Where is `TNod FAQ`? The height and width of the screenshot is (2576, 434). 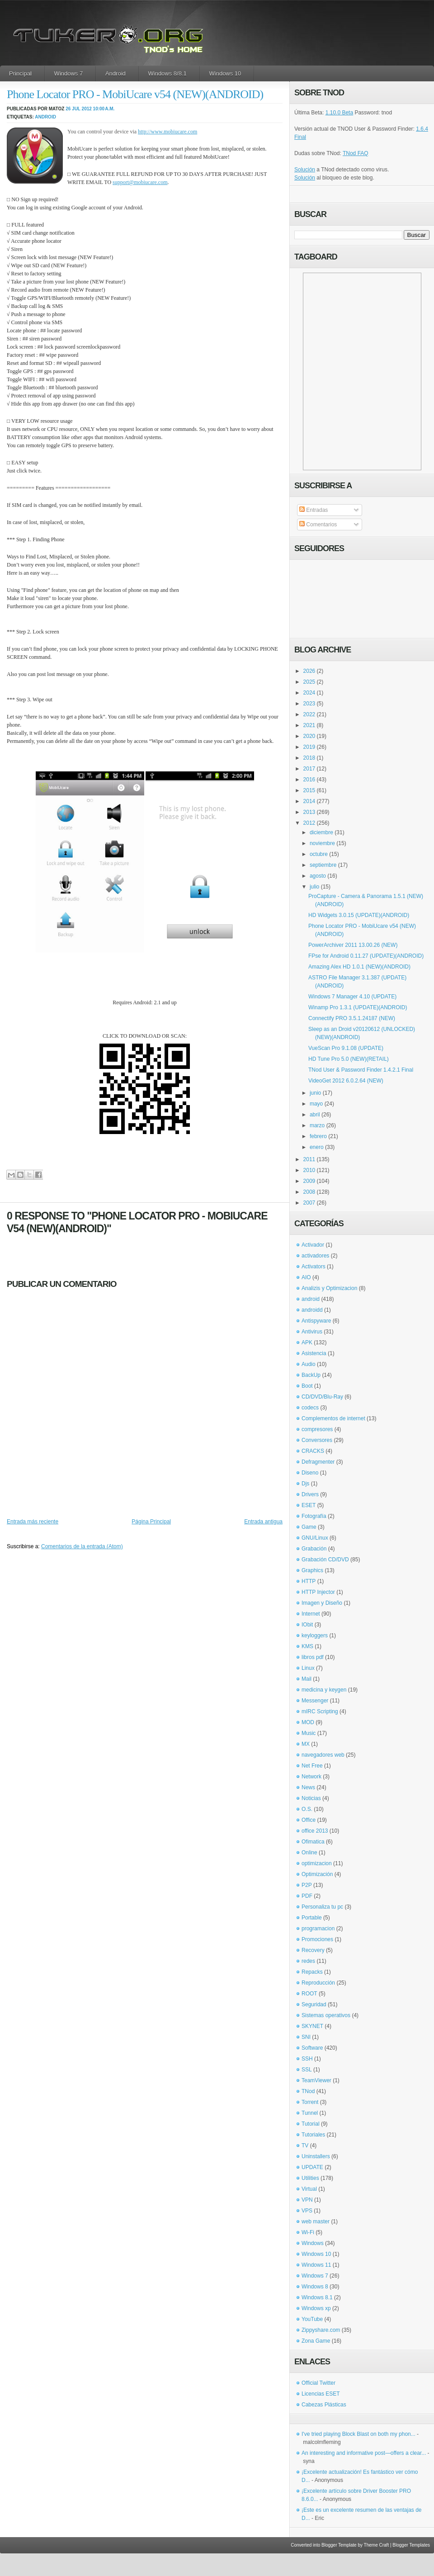 TNod FAQ is located at coordinates (355, 153).